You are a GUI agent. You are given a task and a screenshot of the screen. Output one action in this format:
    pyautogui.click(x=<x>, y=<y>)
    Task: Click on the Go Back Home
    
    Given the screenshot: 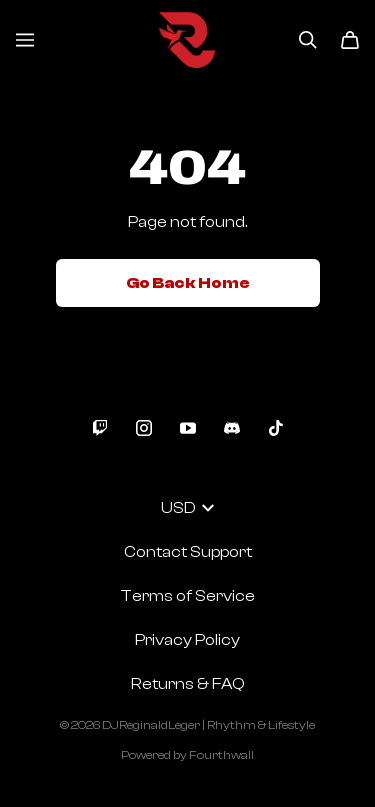 What is the action you would take?
    pyautogui.click(x=188, y=283)
    